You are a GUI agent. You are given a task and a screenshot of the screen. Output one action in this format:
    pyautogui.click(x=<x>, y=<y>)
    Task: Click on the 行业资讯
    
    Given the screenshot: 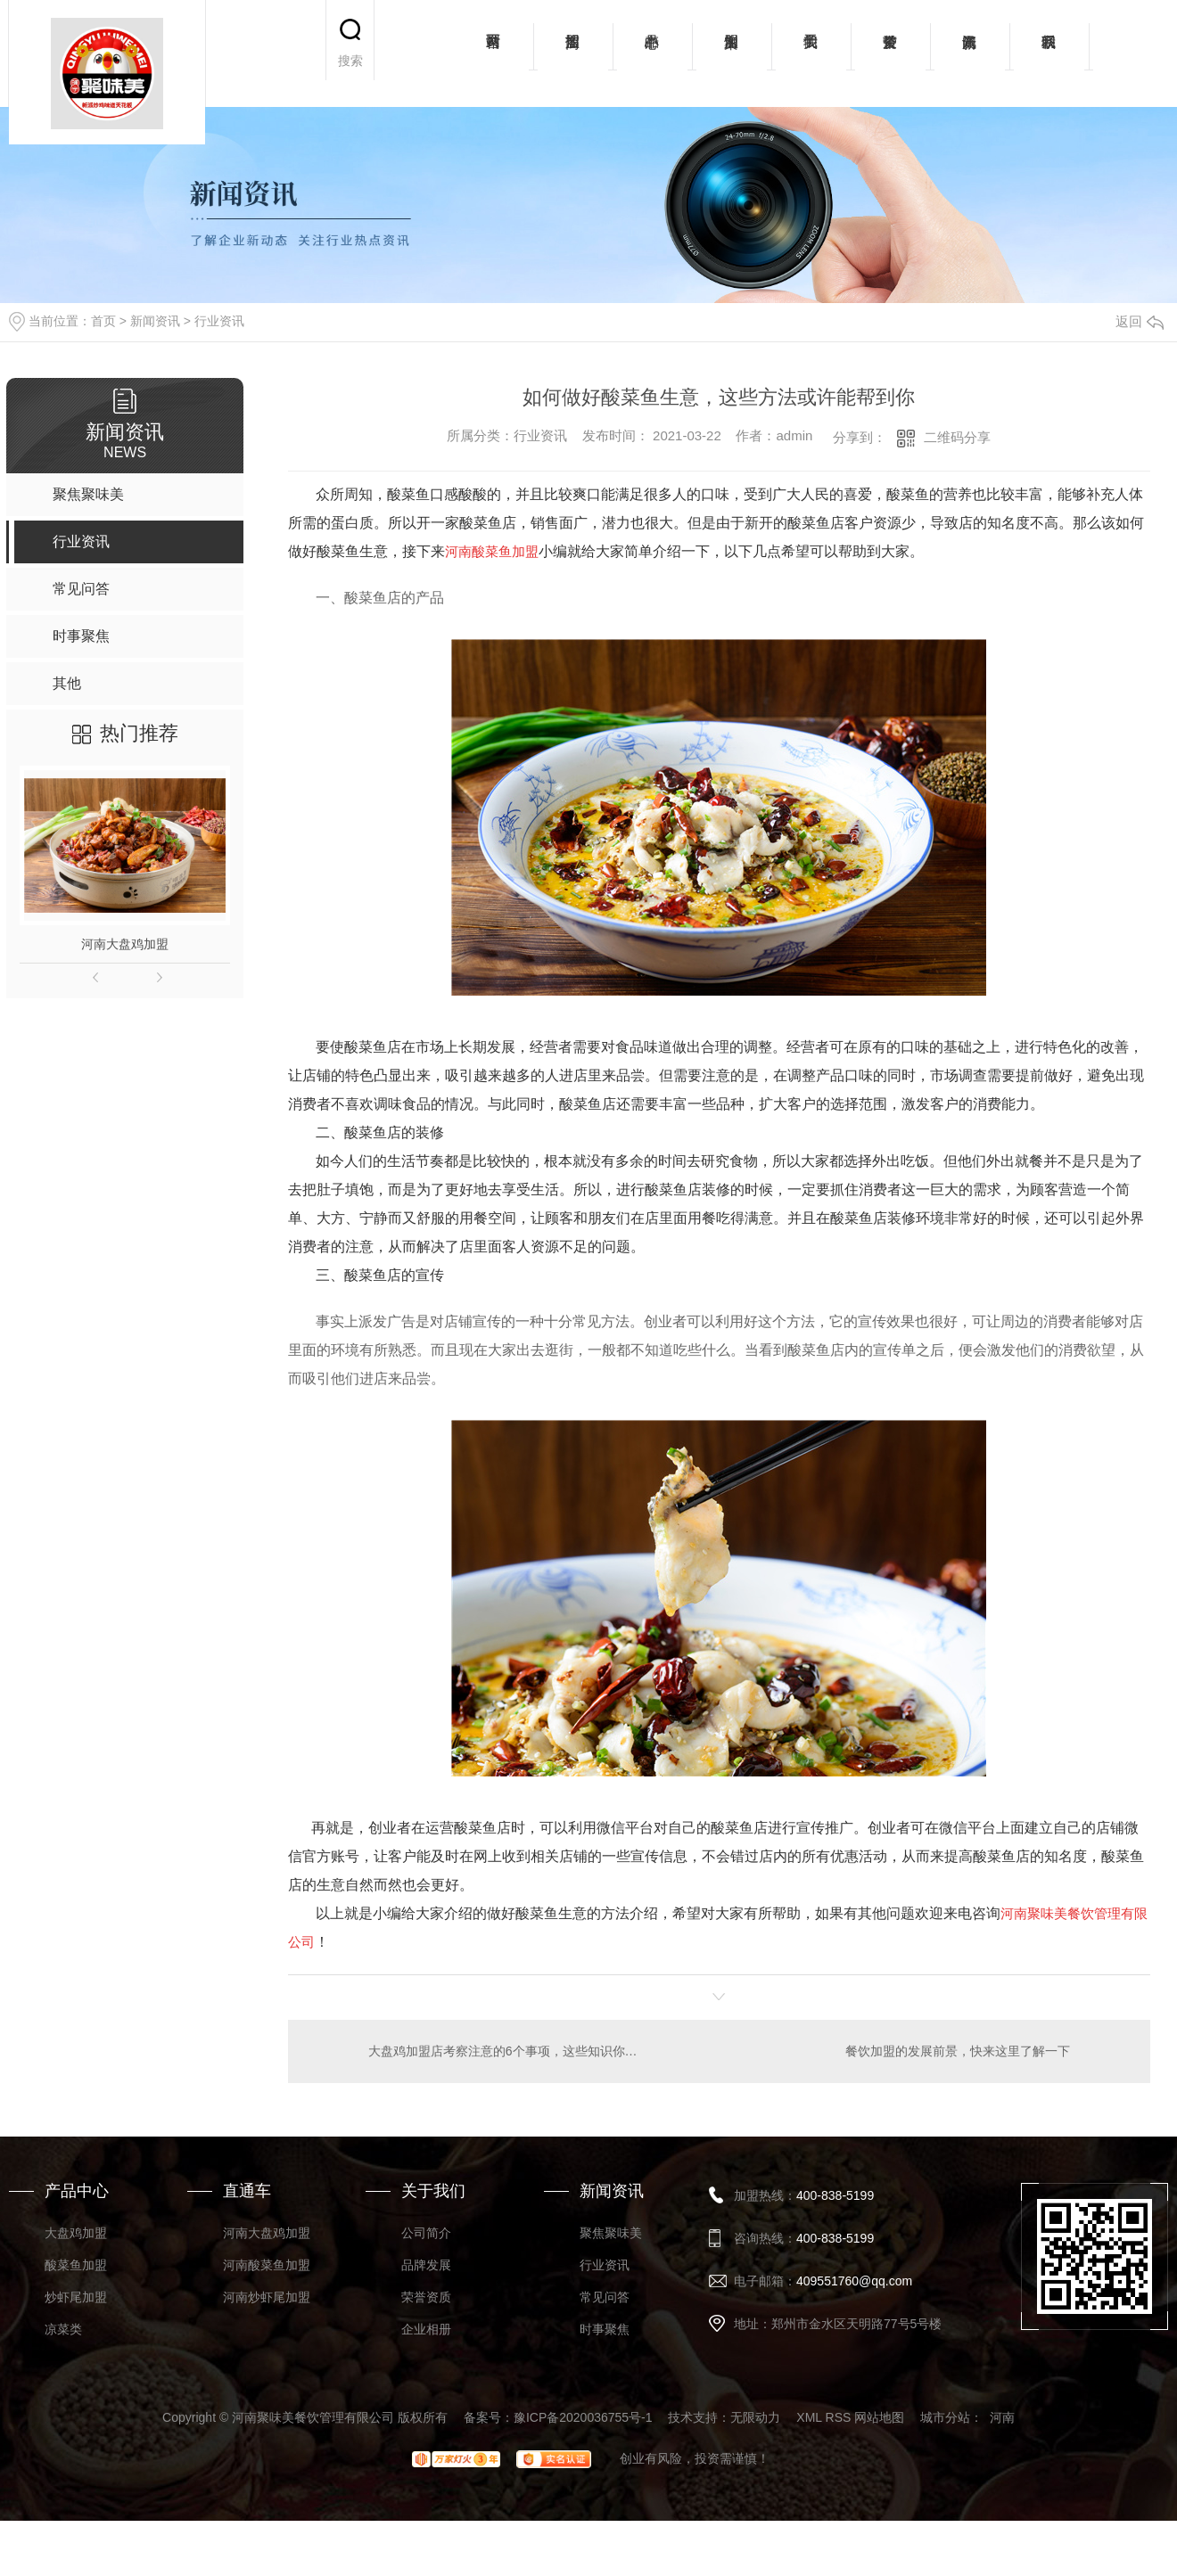 What is the action you would take?
    pyautogui.click(x=219, y=321)
    